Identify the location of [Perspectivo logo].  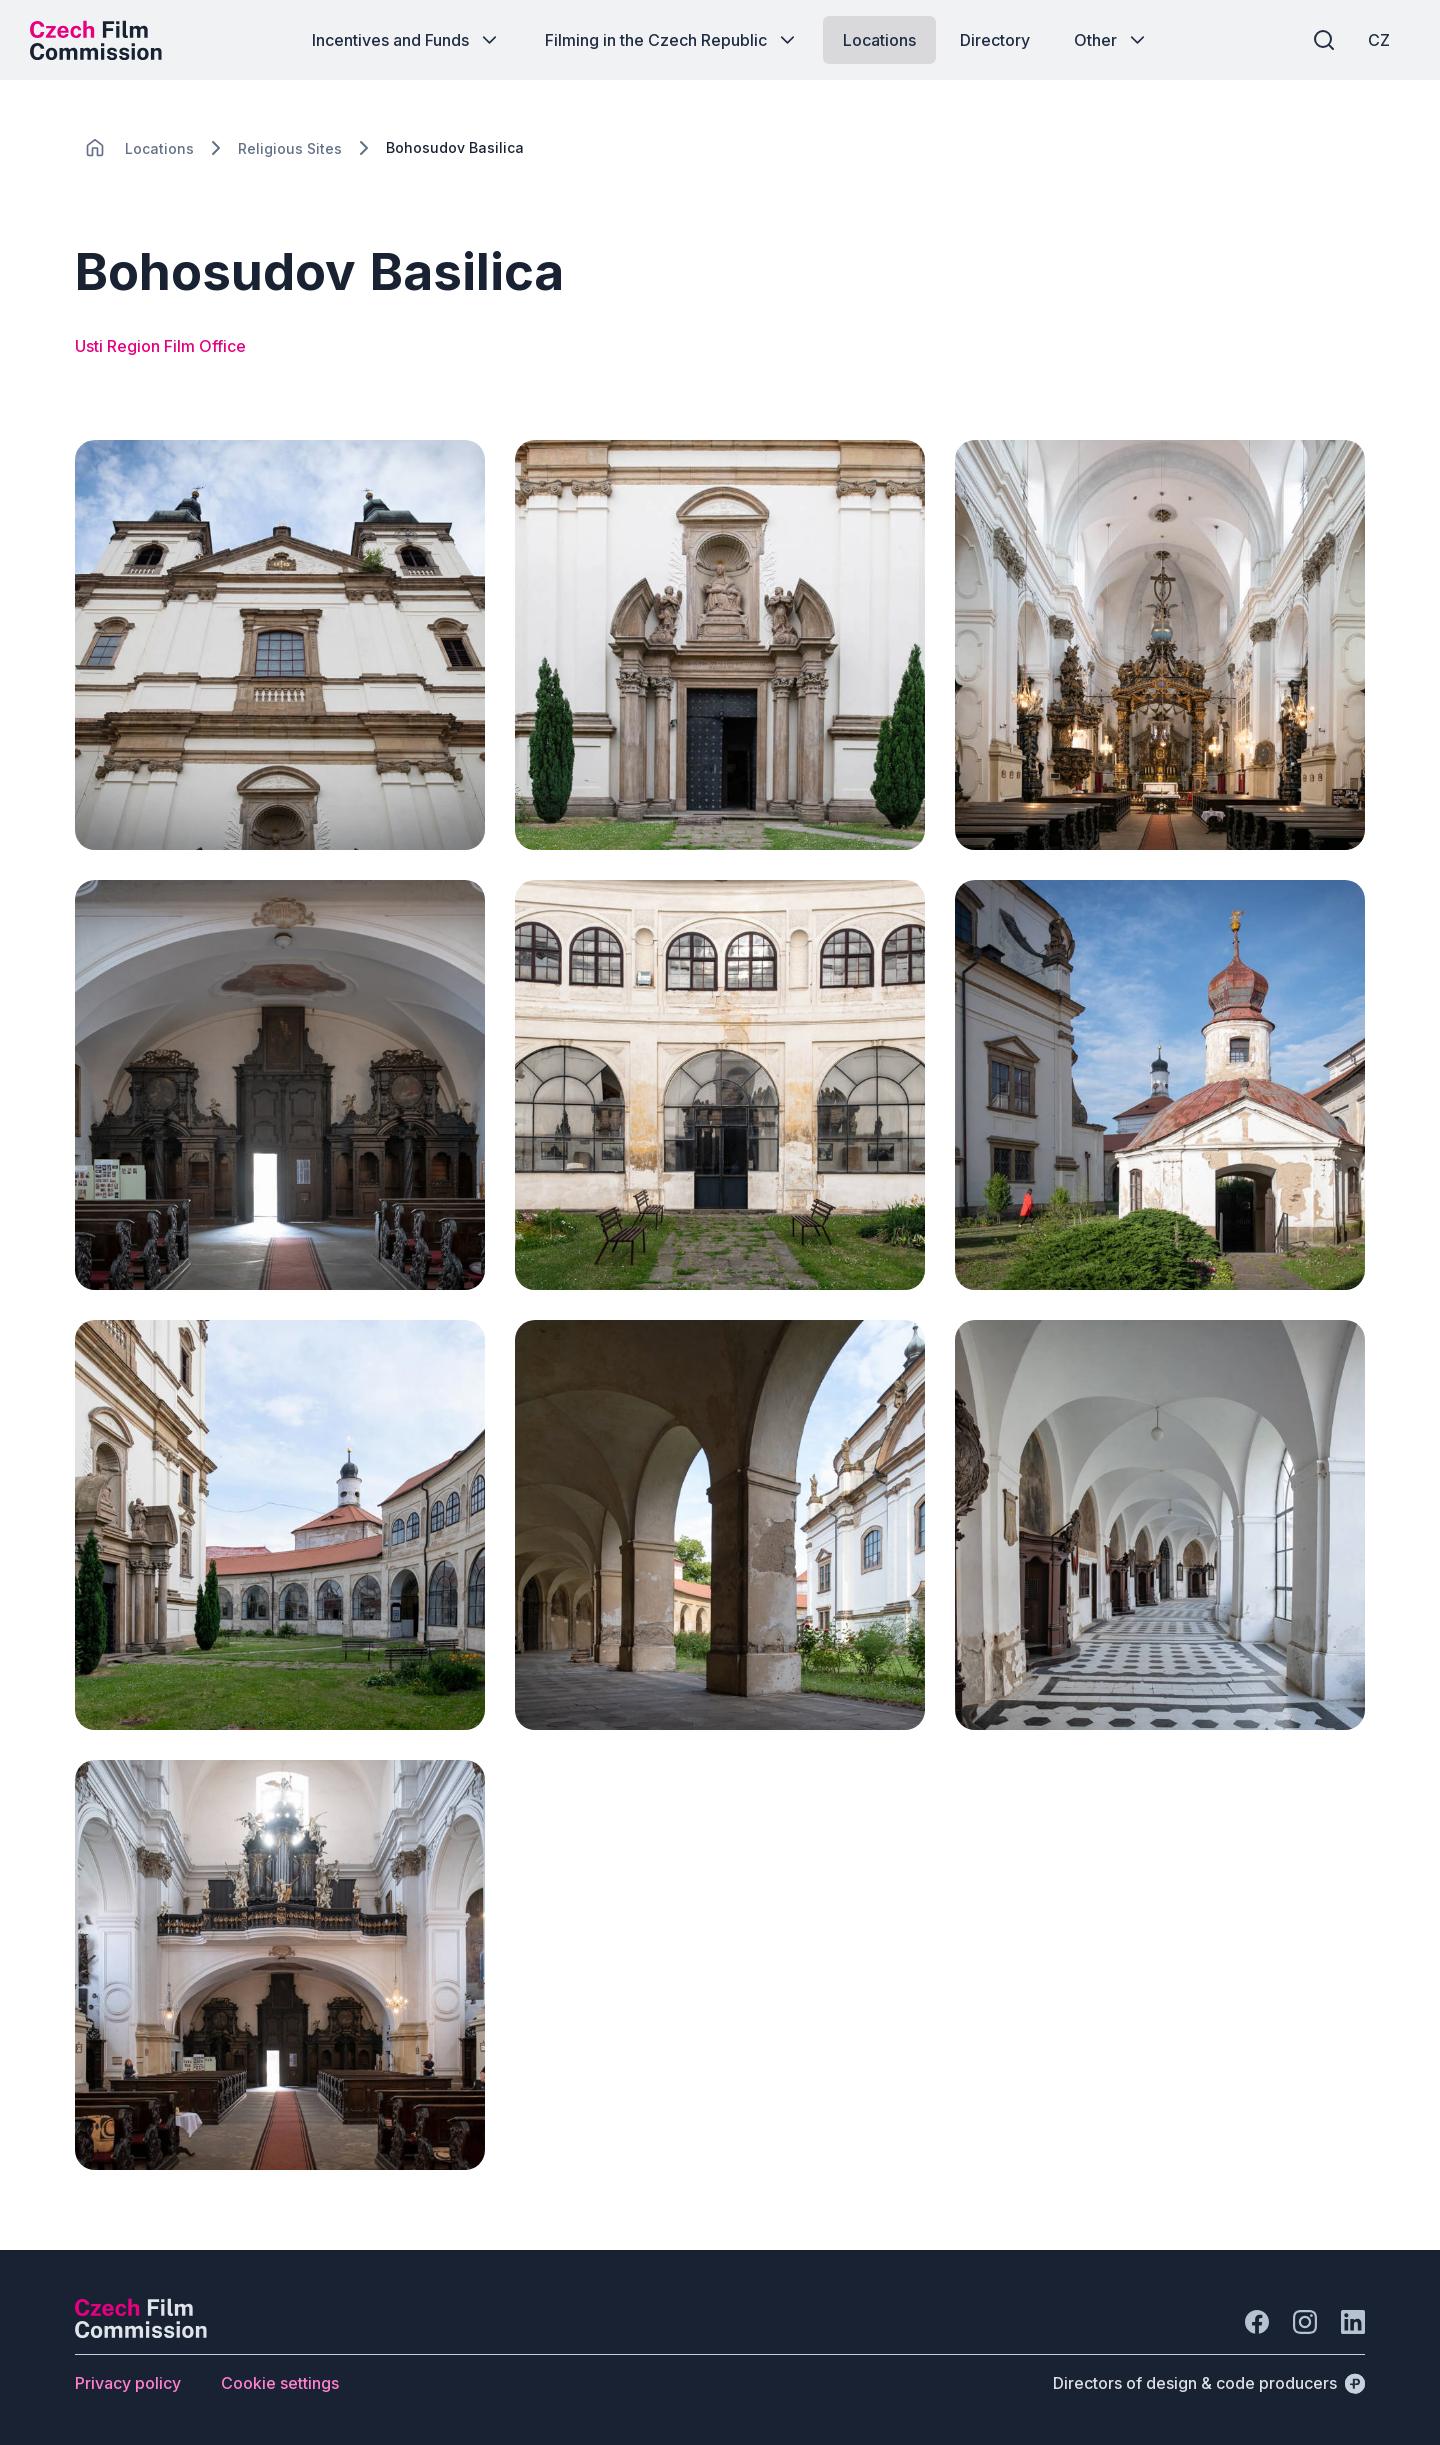
(141, 2332).